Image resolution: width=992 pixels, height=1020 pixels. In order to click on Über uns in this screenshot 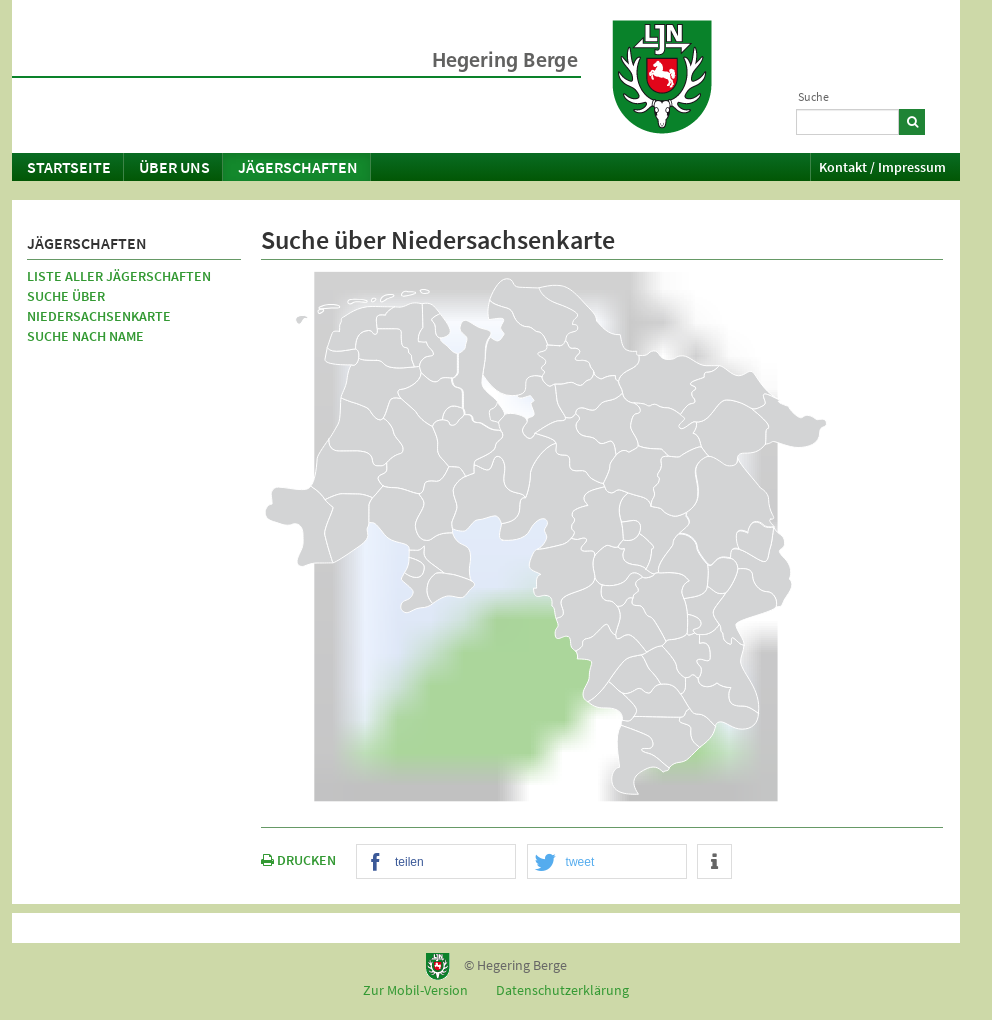, I will do `click(174, 167)`.